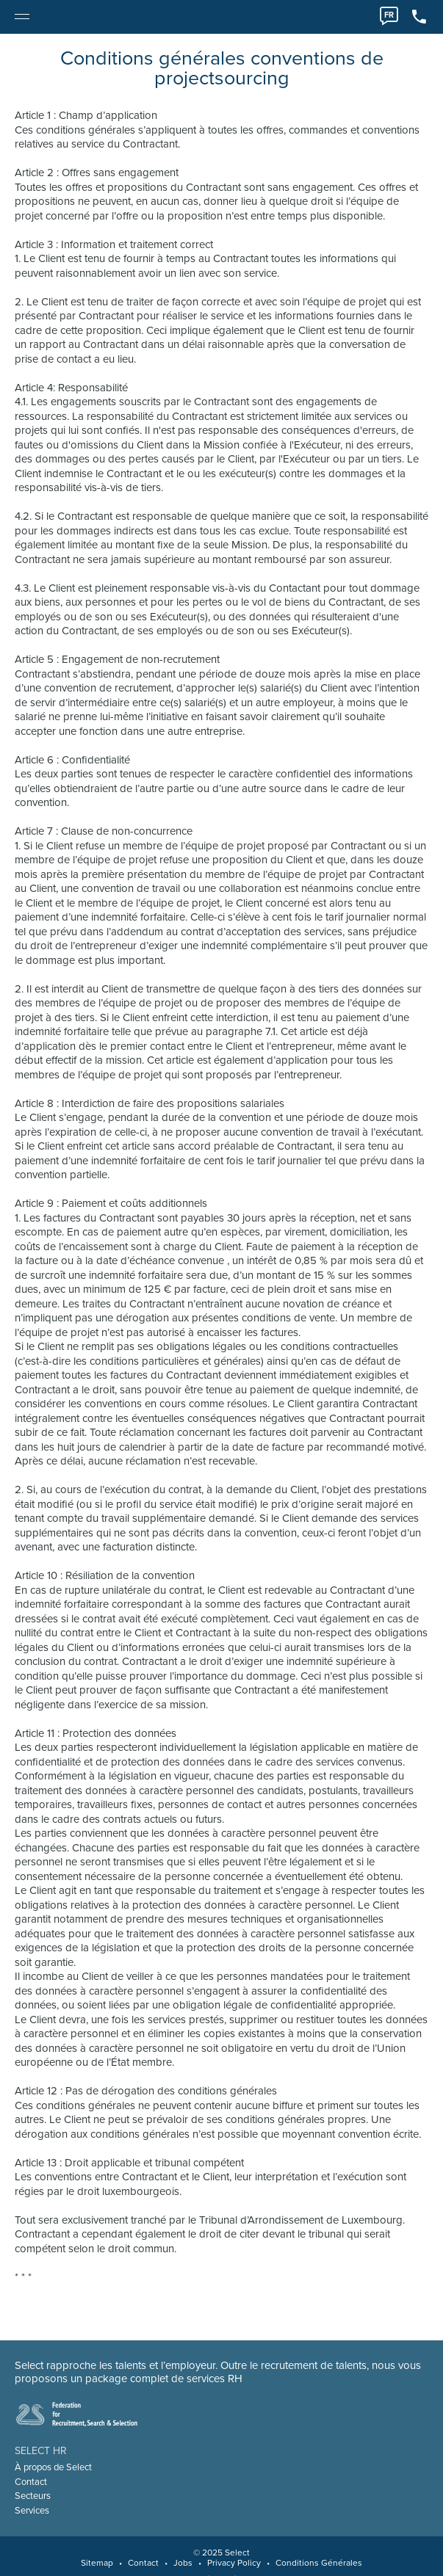 This screenshot has width=443, height=2576. What do you see at coordinates (53, 2467) in the screenshot?
I see `À propos de Select` at bounding box center [53, 2467].